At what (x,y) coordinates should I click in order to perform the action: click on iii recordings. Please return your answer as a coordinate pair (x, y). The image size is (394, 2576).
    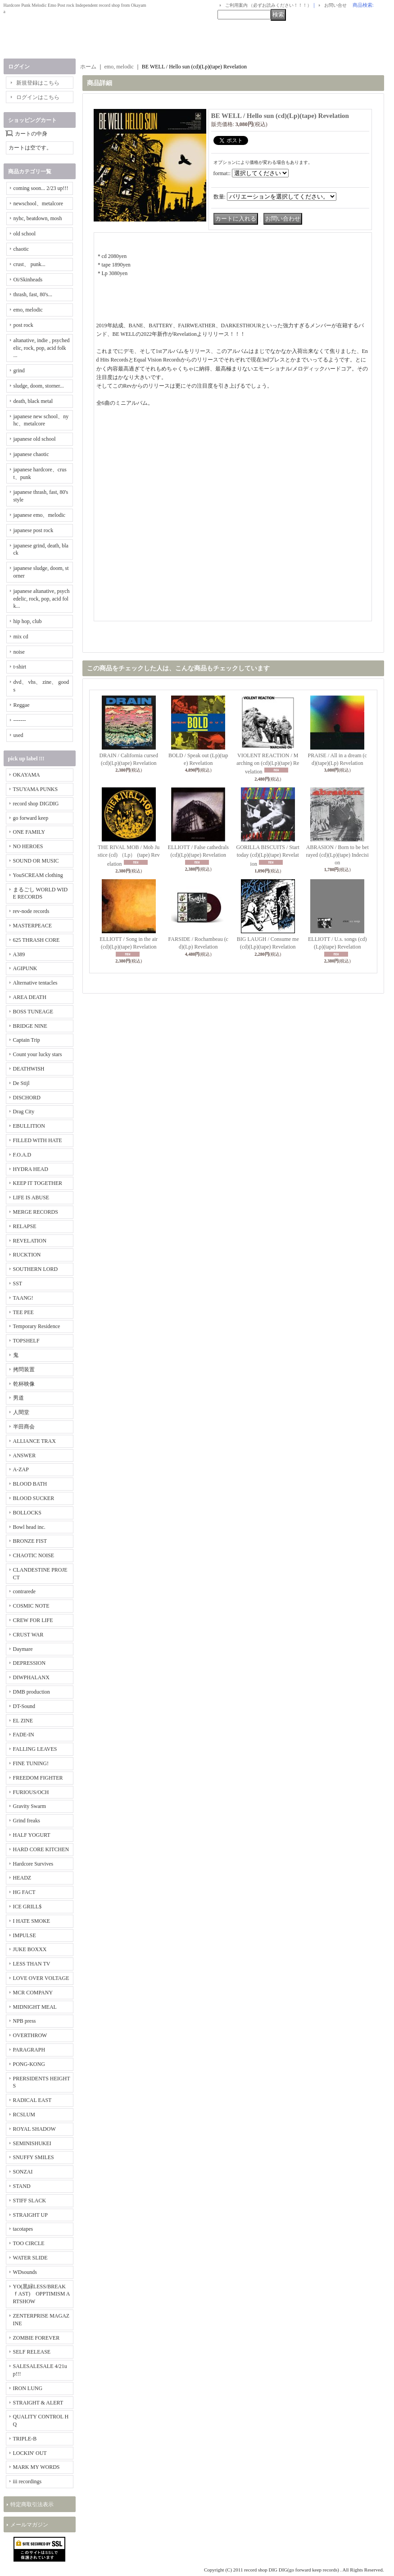
    Looking at the image, I should click on (27, 2481).